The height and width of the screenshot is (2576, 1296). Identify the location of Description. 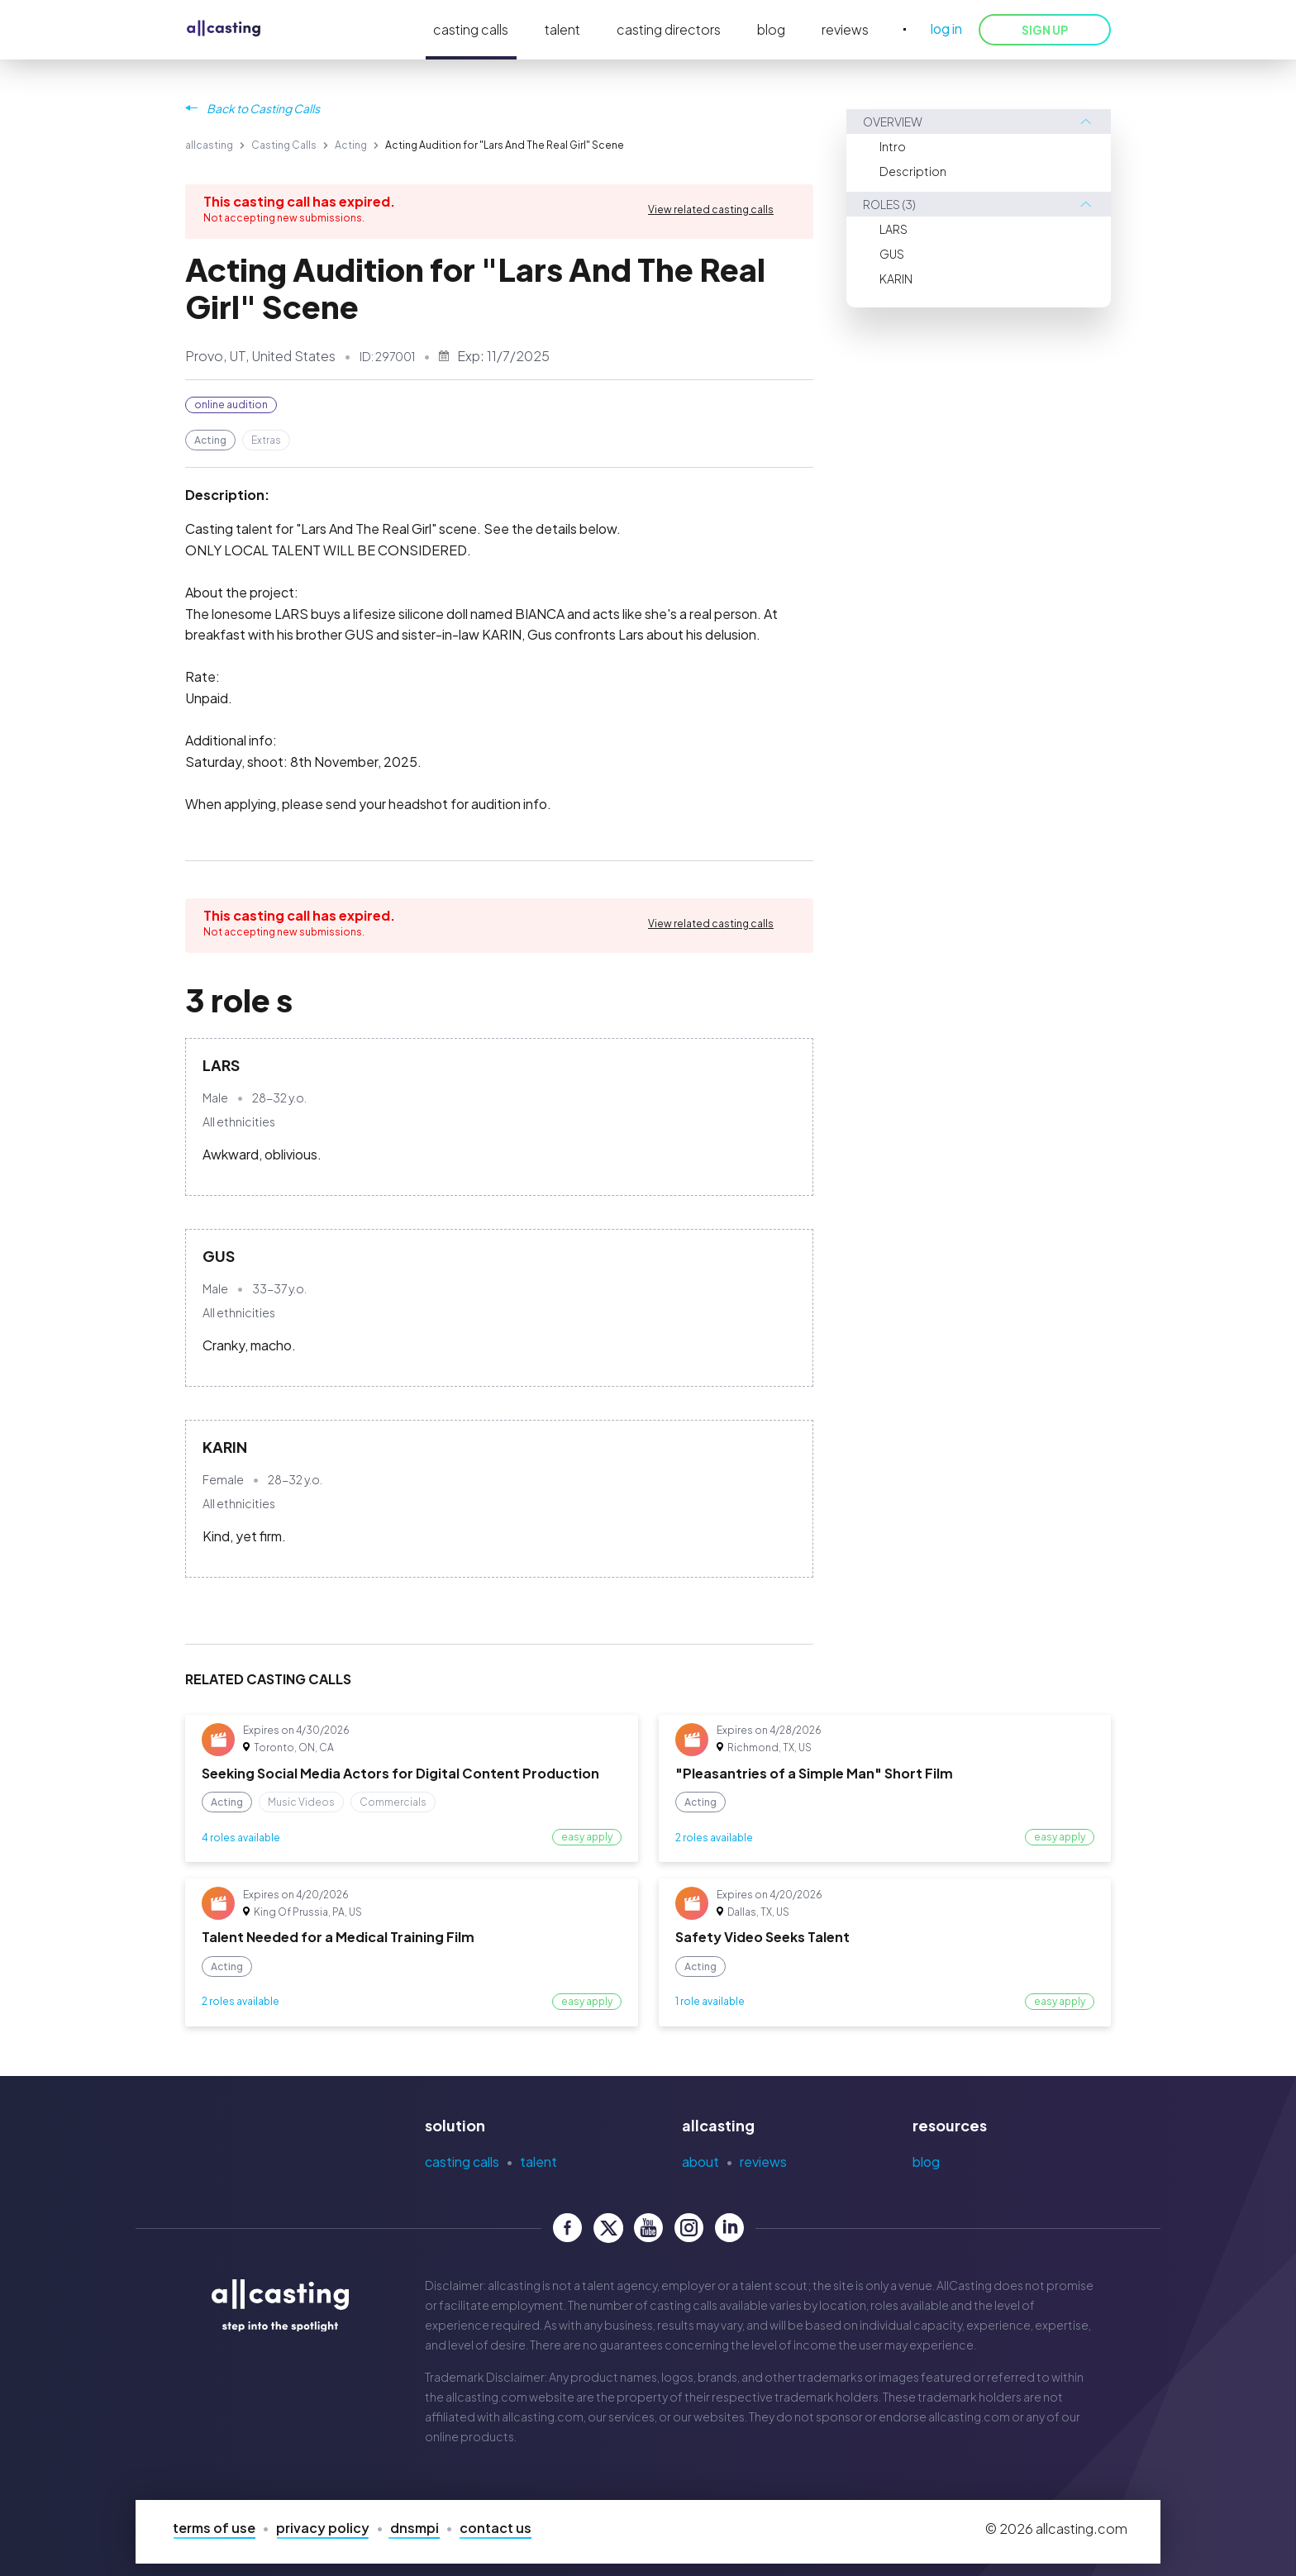
(912, 171).